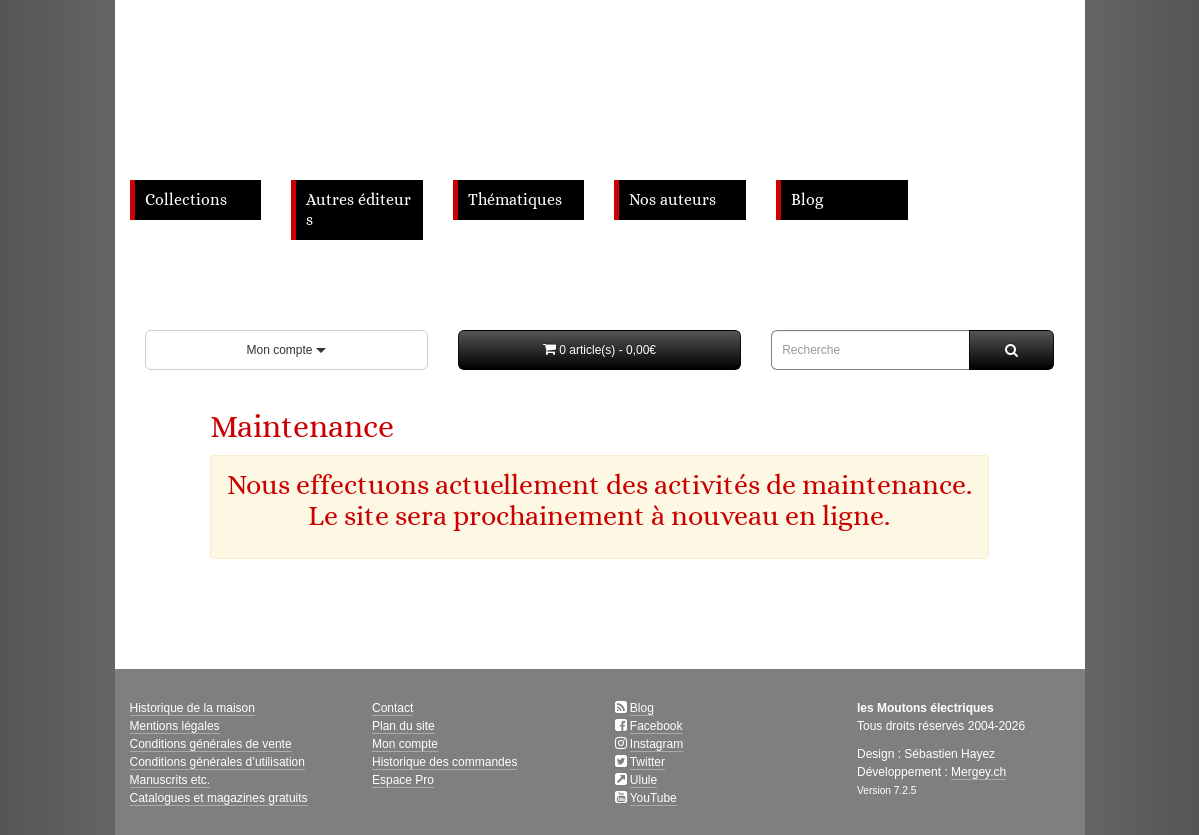  Describe the element at coordinates (192, 708) in the screenshot. I see `Historique de la maison` at that location.